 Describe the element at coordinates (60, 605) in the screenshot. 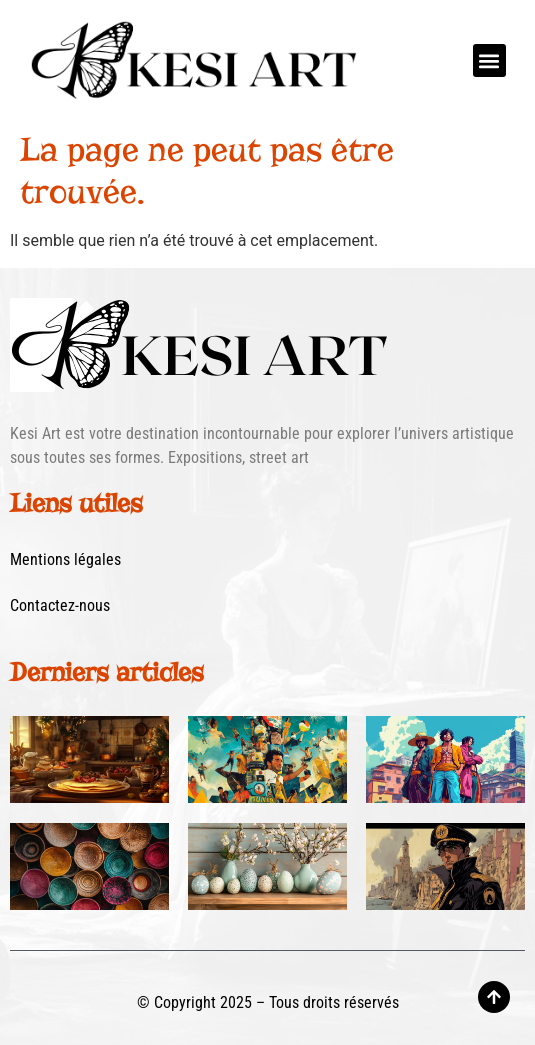

I see `Contactez-nous` at that location.